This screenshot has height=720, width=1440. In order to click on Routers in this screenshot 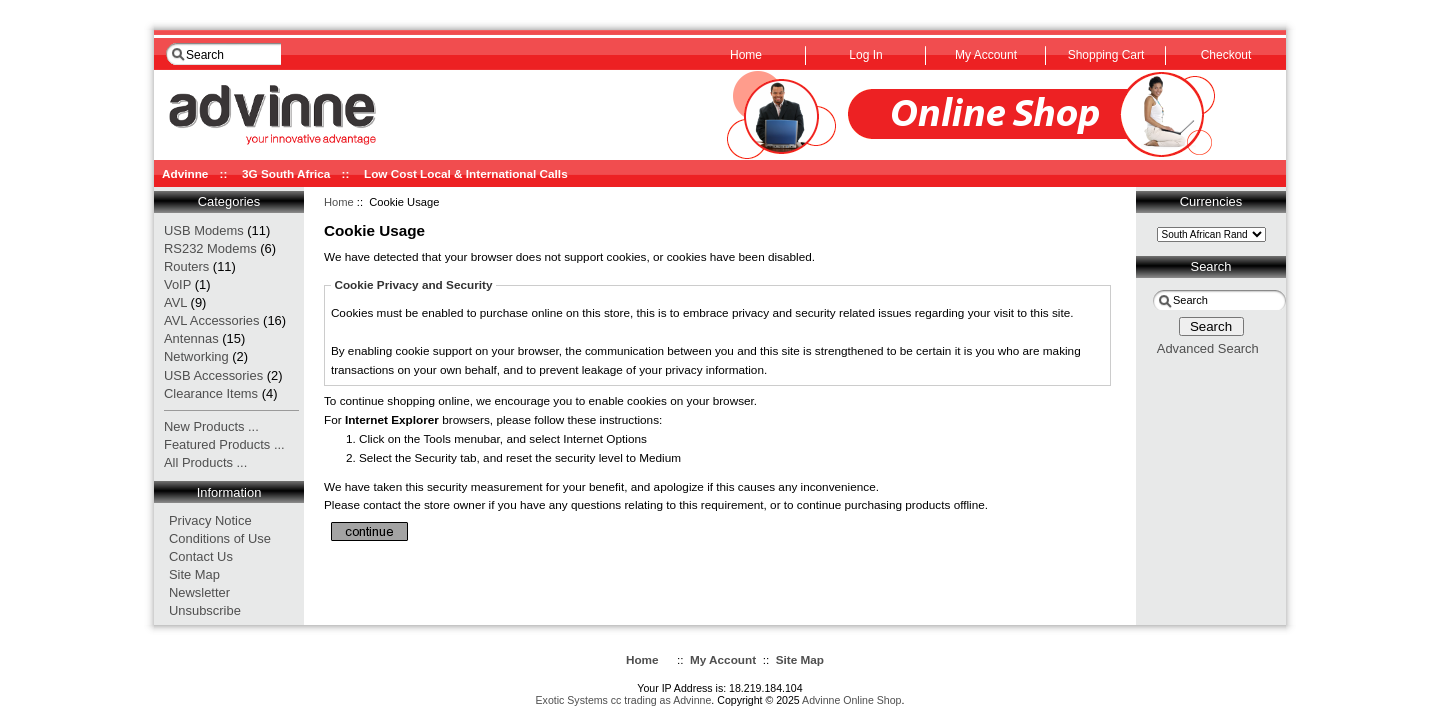, I will do `click(186, 266)`.